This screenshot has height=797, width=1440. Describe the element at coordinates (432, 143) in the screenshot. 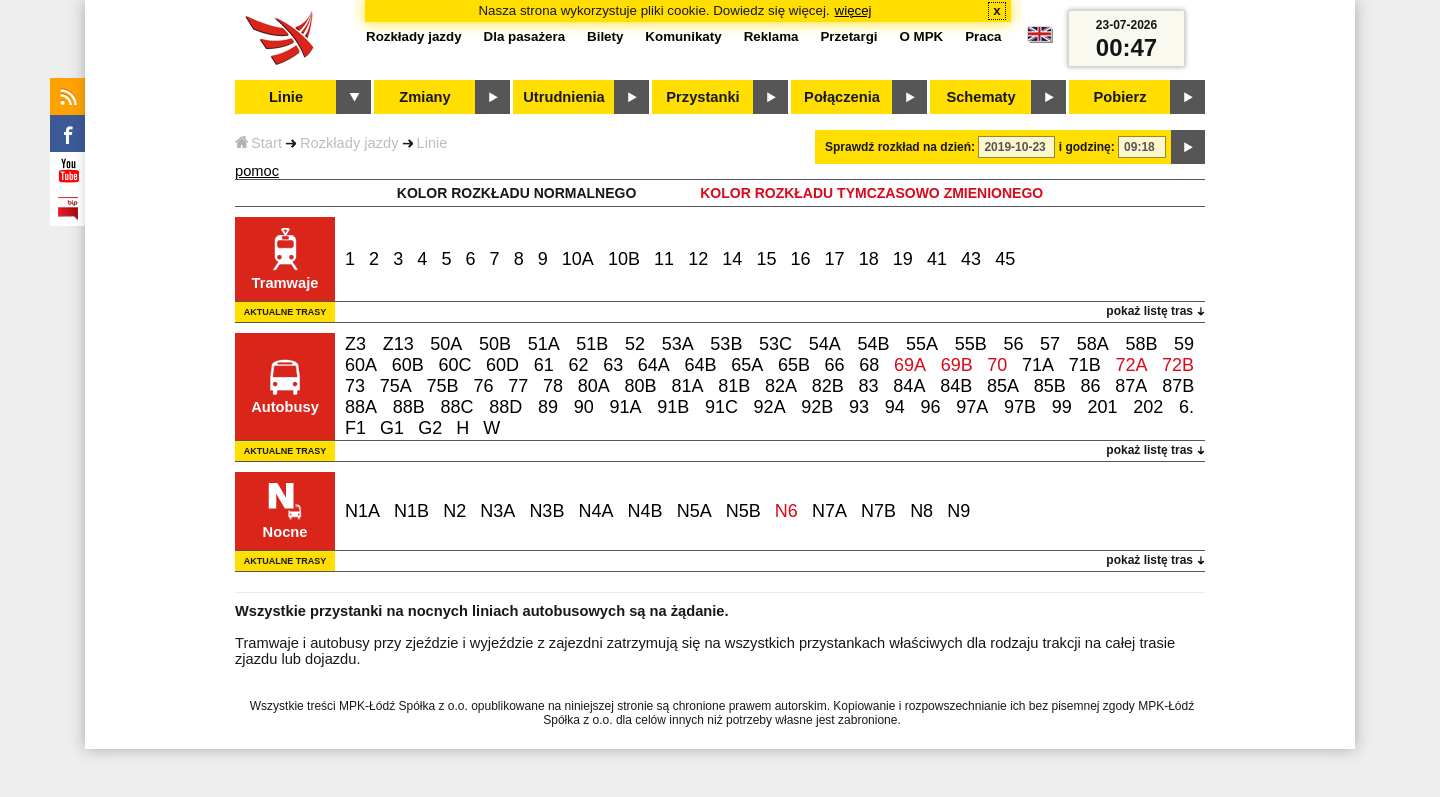

I see `Linie` at that location.